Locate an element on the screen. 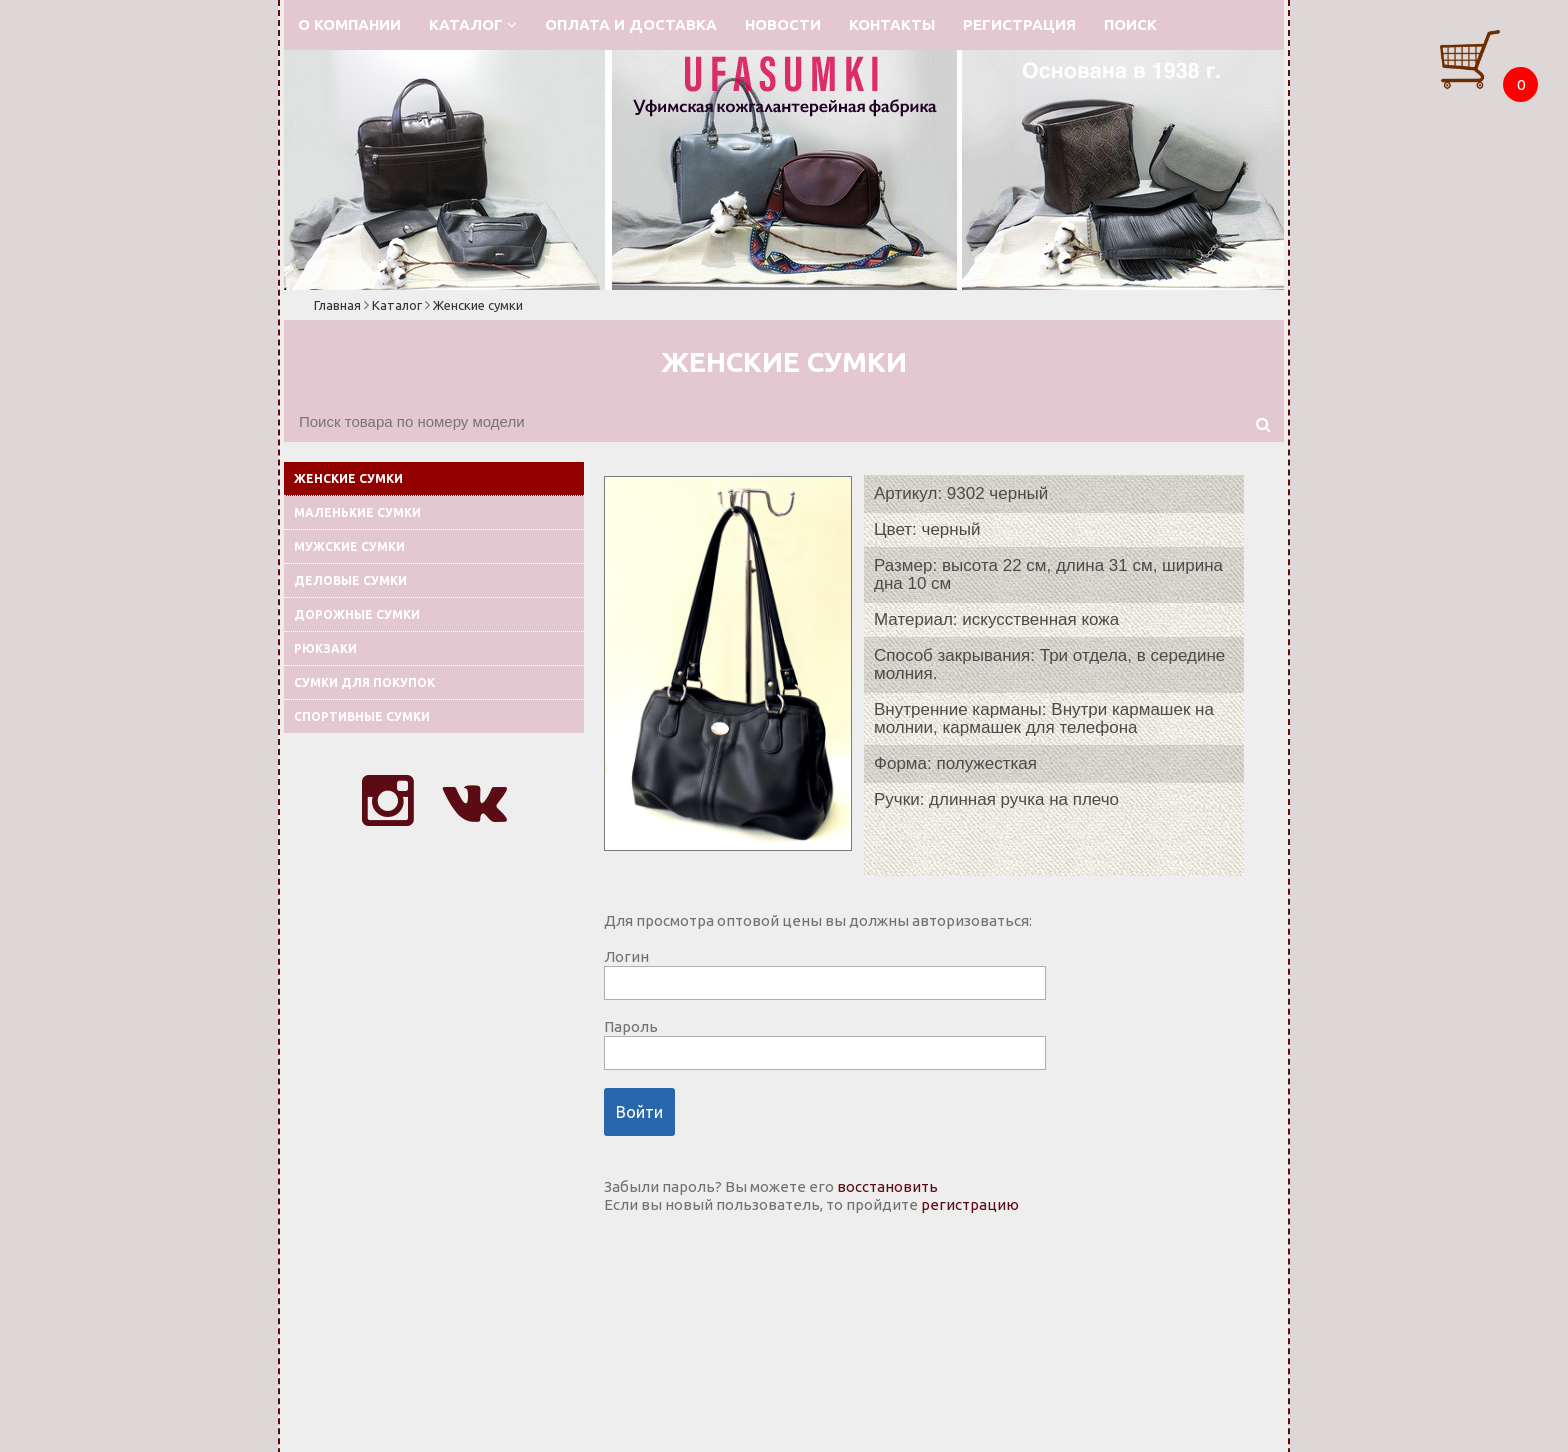 The height and width of the screenshot is (1452, 1568). Мужские сумки is located at coordinates (349, 546).